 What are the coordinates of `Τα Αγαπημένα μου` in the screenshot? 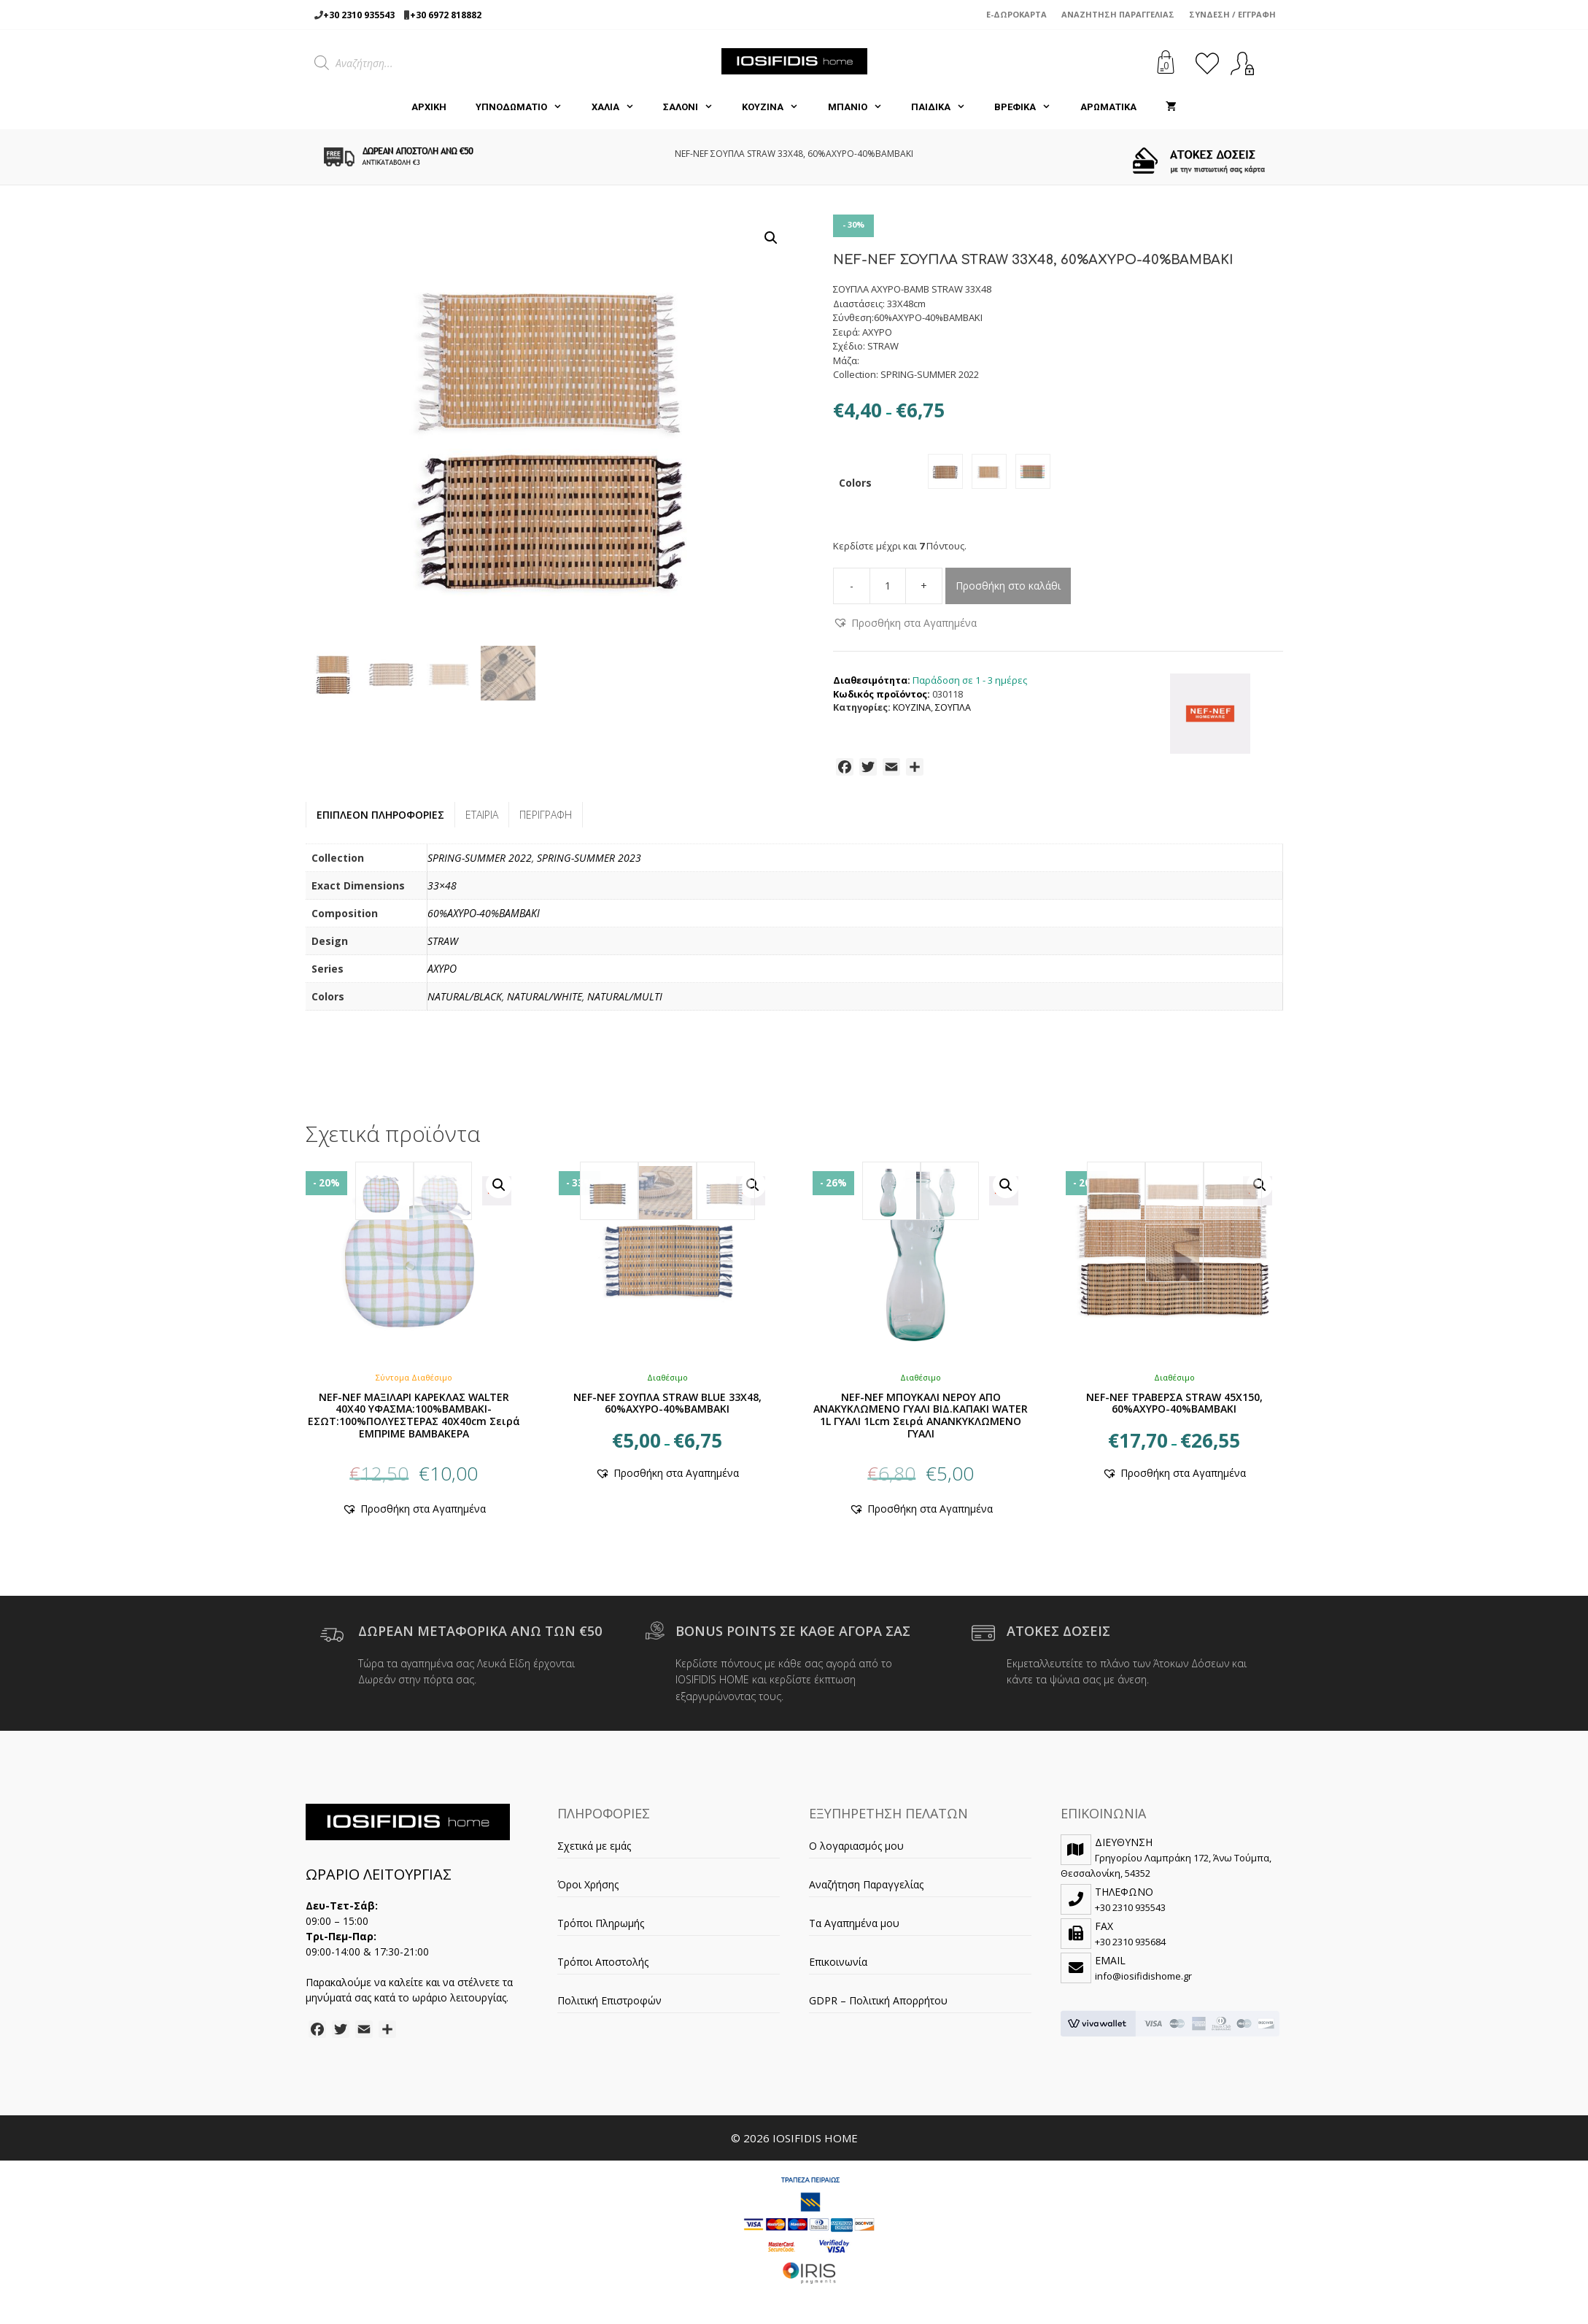 It's located at (854, 1929).